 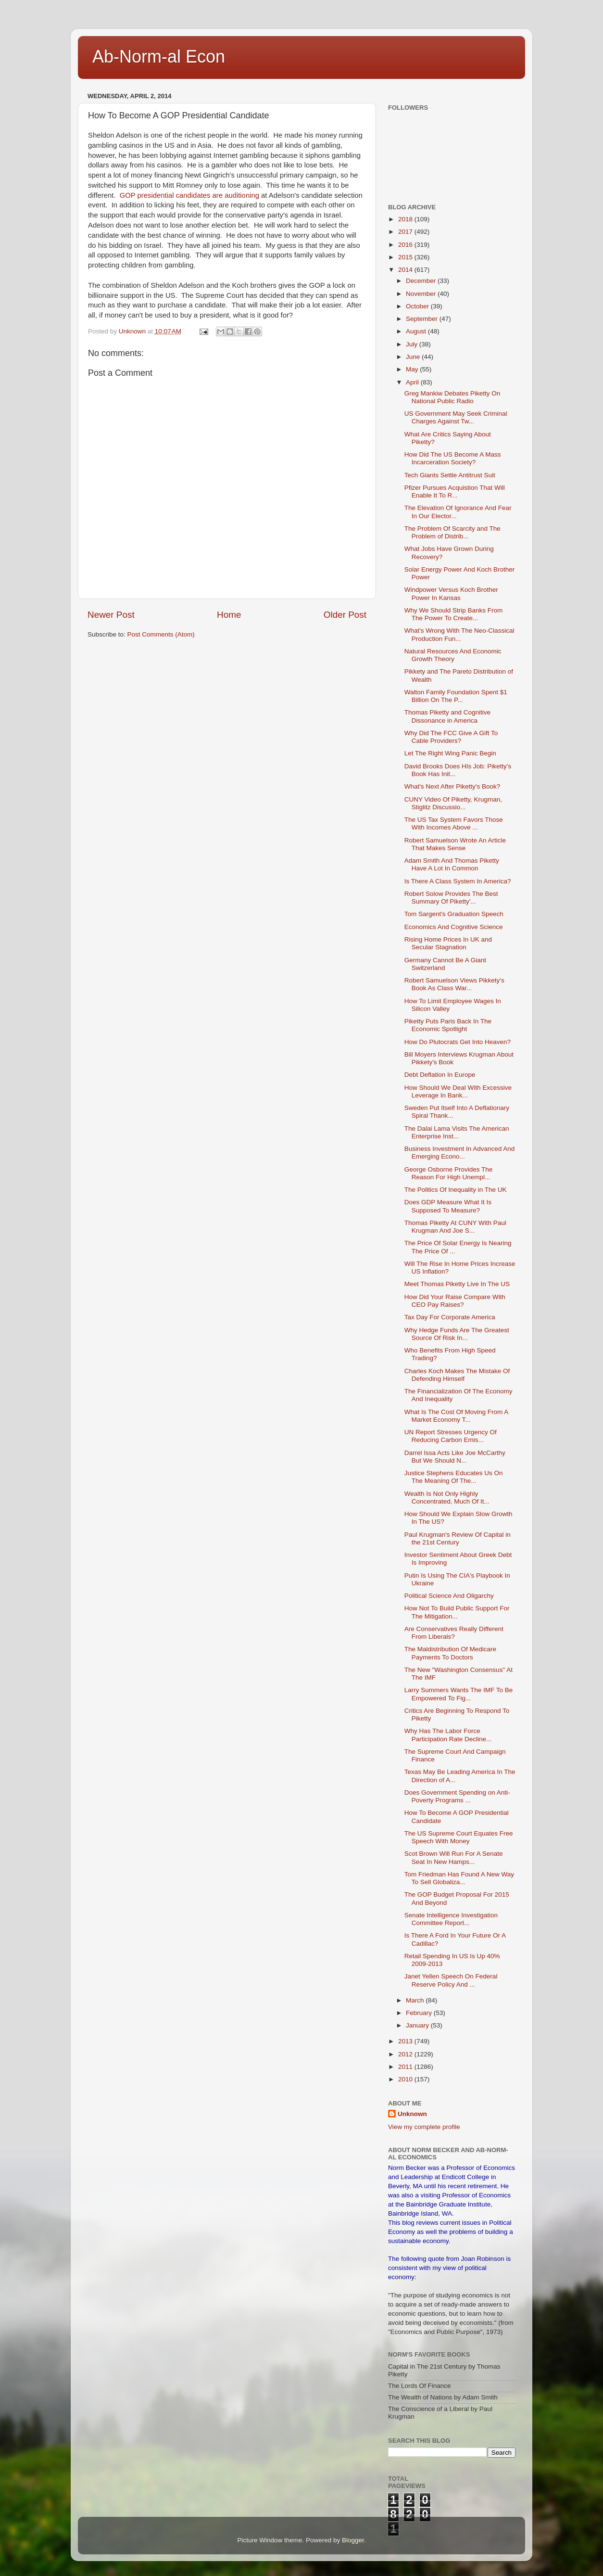 What do you see at coordinates (422, 280) in the screenshot?
I see `December` at bounding box center [422, 280].